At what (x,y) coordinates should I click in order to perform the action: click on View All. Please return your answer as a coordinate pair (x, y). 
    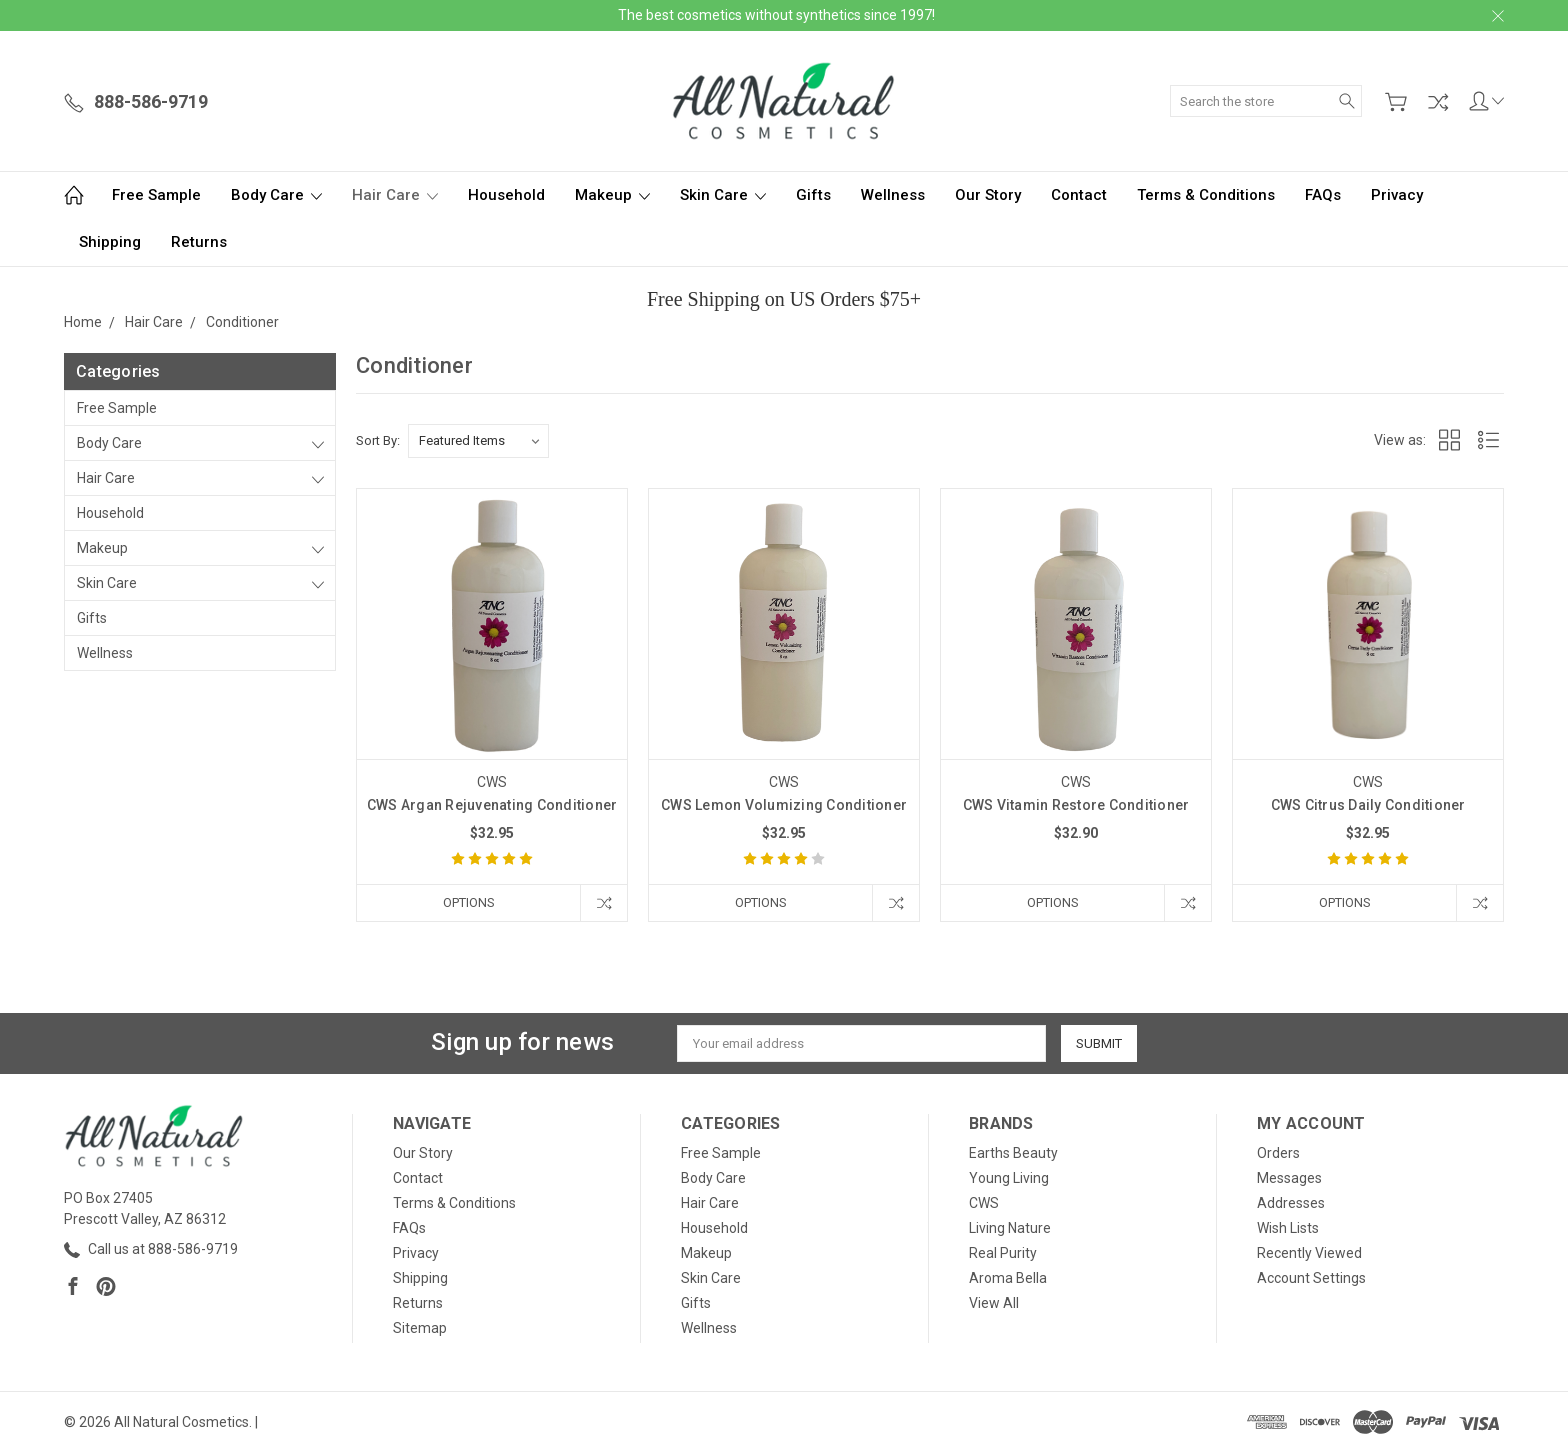
    Looking at the image, I should click on (994, 1303).